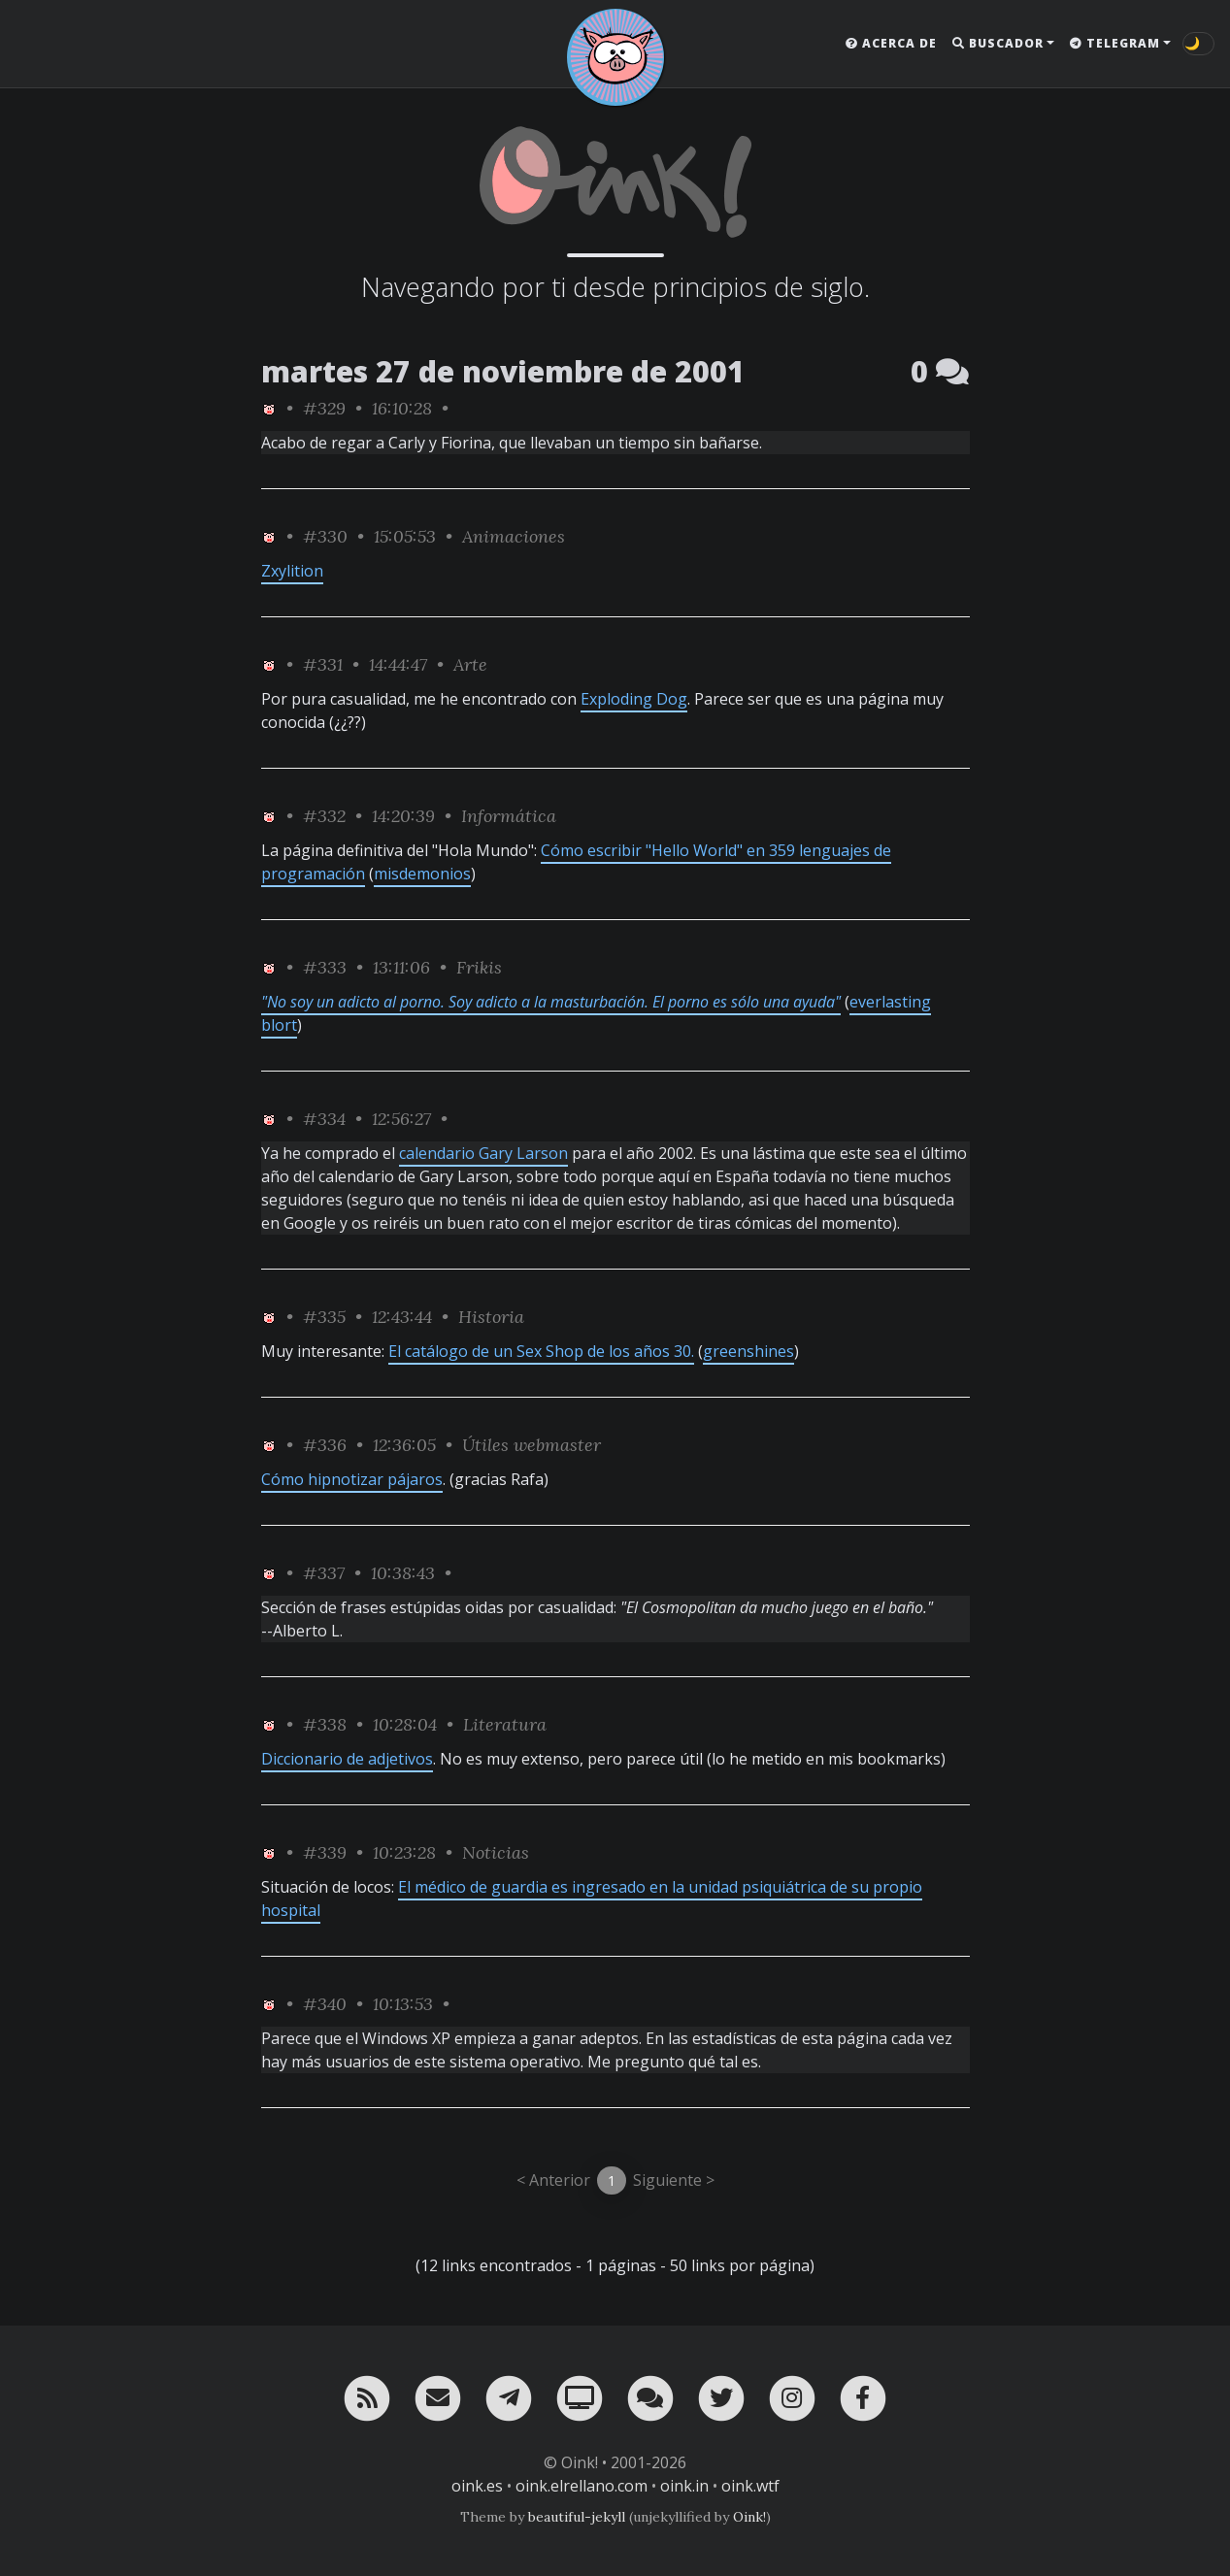 This screenshot has width=1230, height=2576. Describe the element at coordinates (505, 1724) in the screenshot. I see `Literatura [ver sólo los links de esta categoría]` at that location.